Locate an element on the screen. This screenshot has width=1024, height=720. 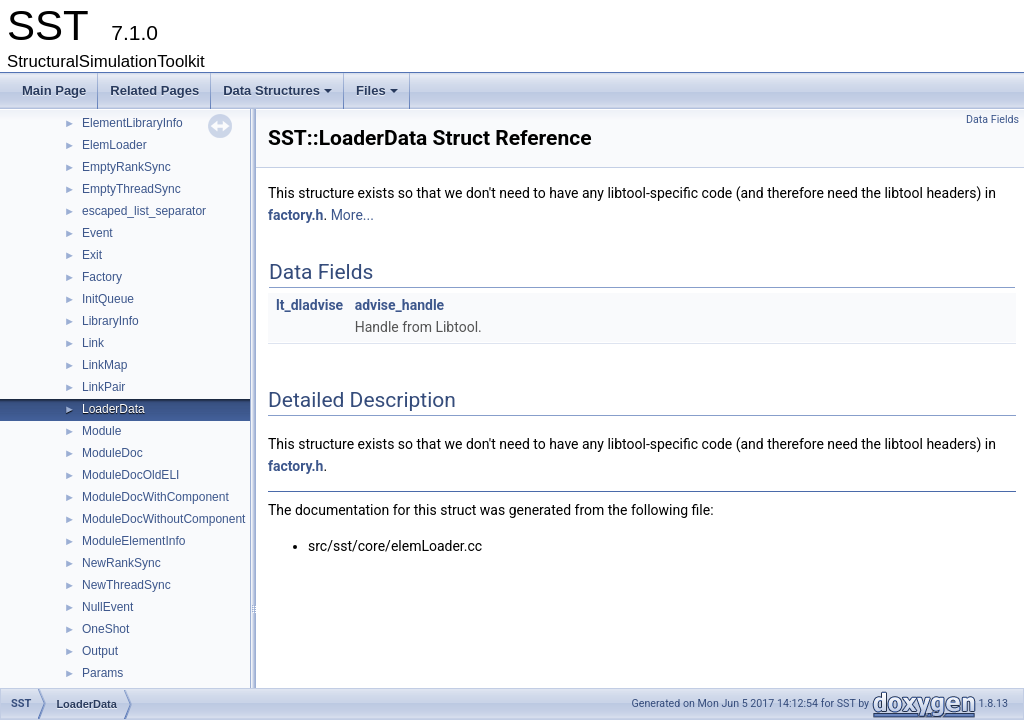
NewRankSync is located at coordinates (121, 563).